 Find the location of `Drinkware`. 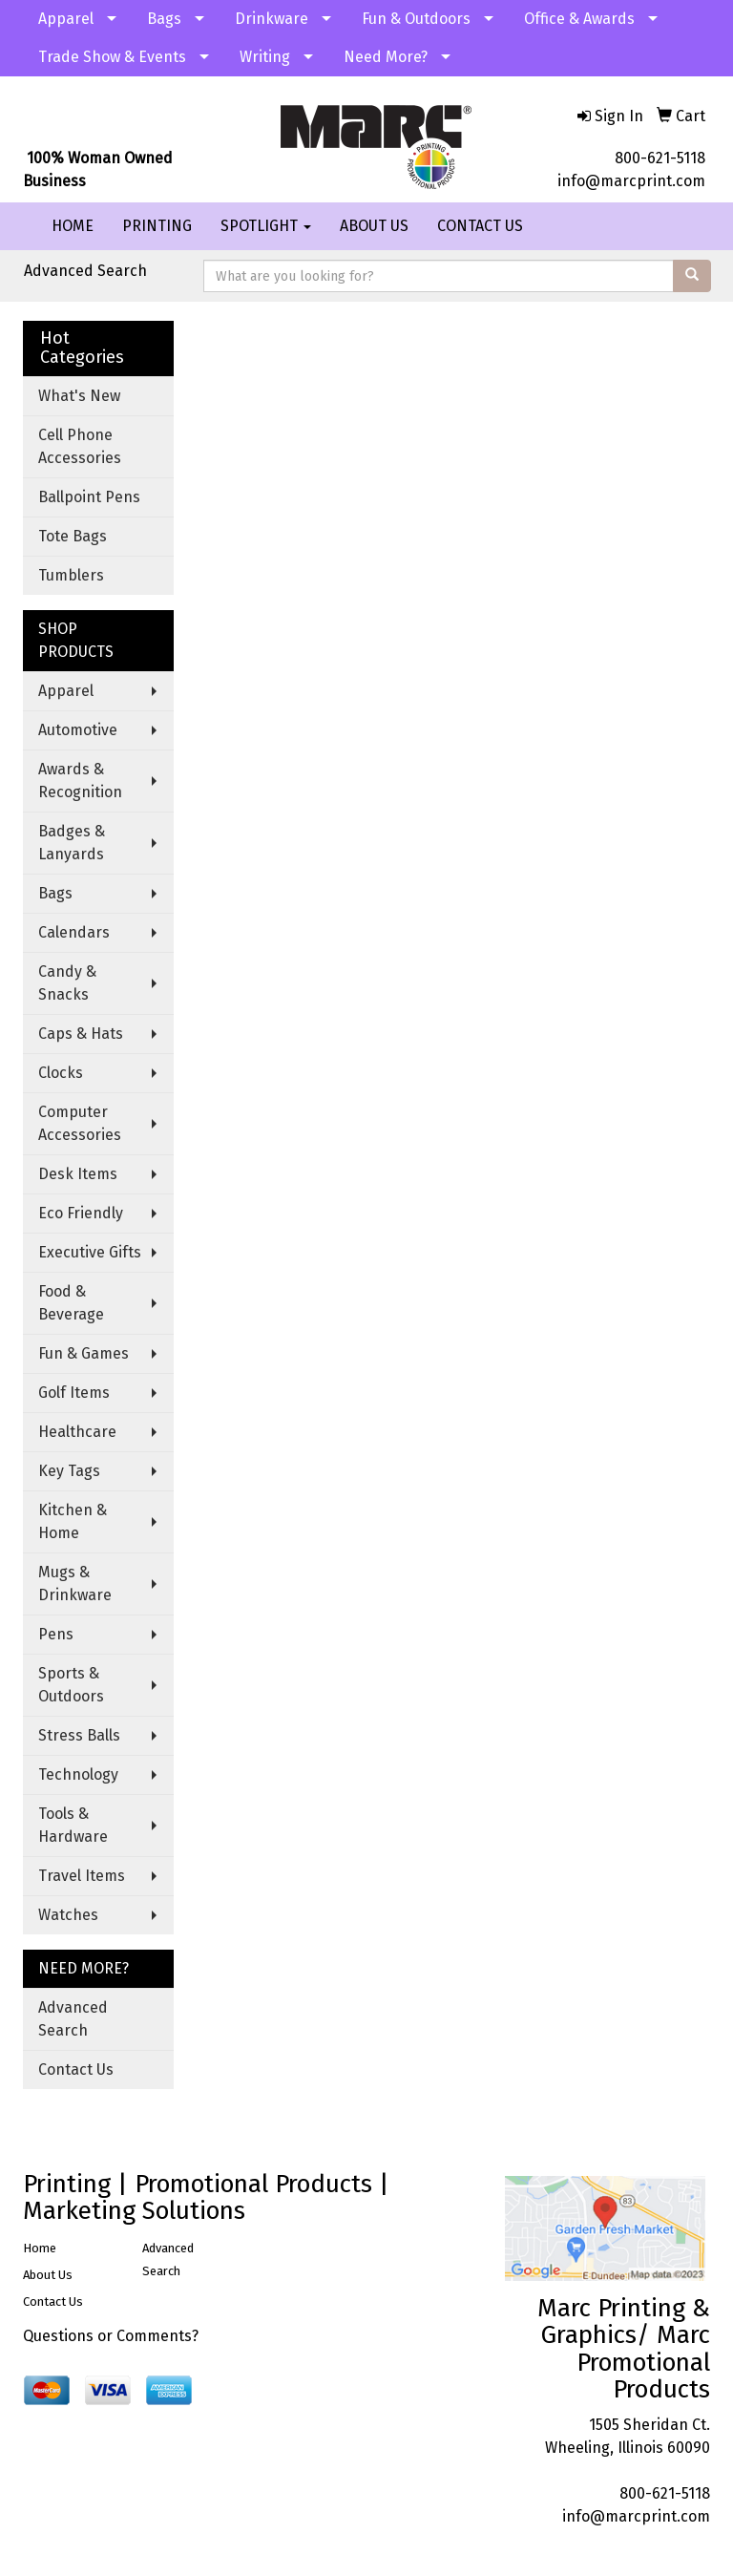

Drinkware is located at coordinates (271, 19).